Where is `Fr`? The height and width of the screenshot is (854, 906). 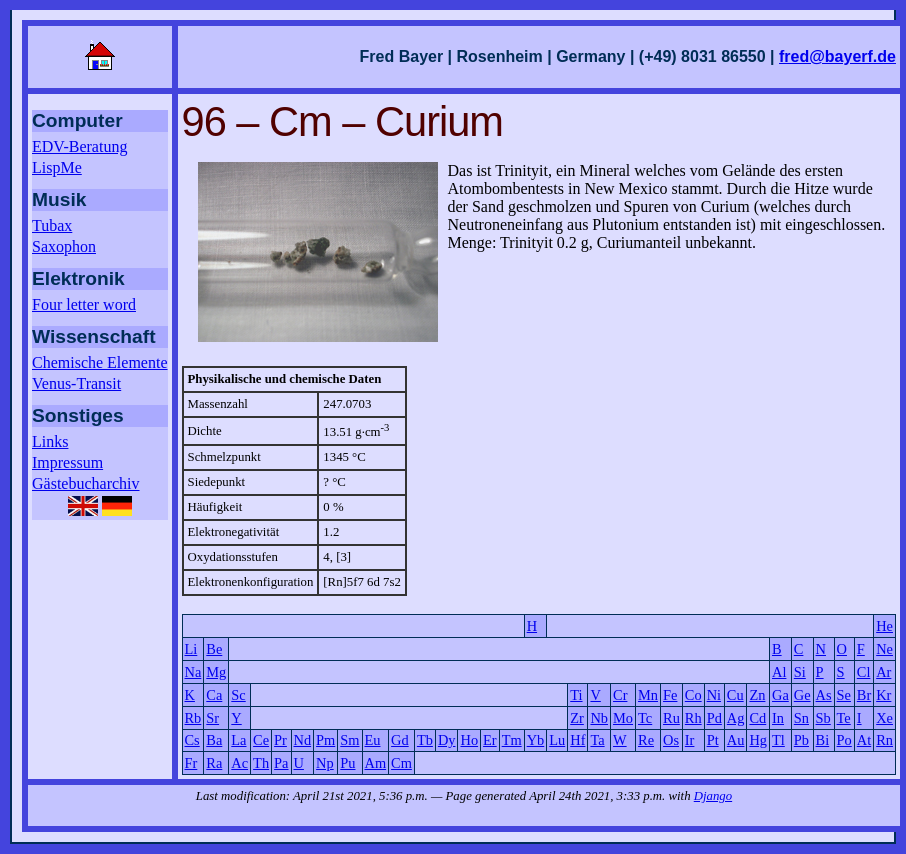
Fr is located at coordinates (191, 763).